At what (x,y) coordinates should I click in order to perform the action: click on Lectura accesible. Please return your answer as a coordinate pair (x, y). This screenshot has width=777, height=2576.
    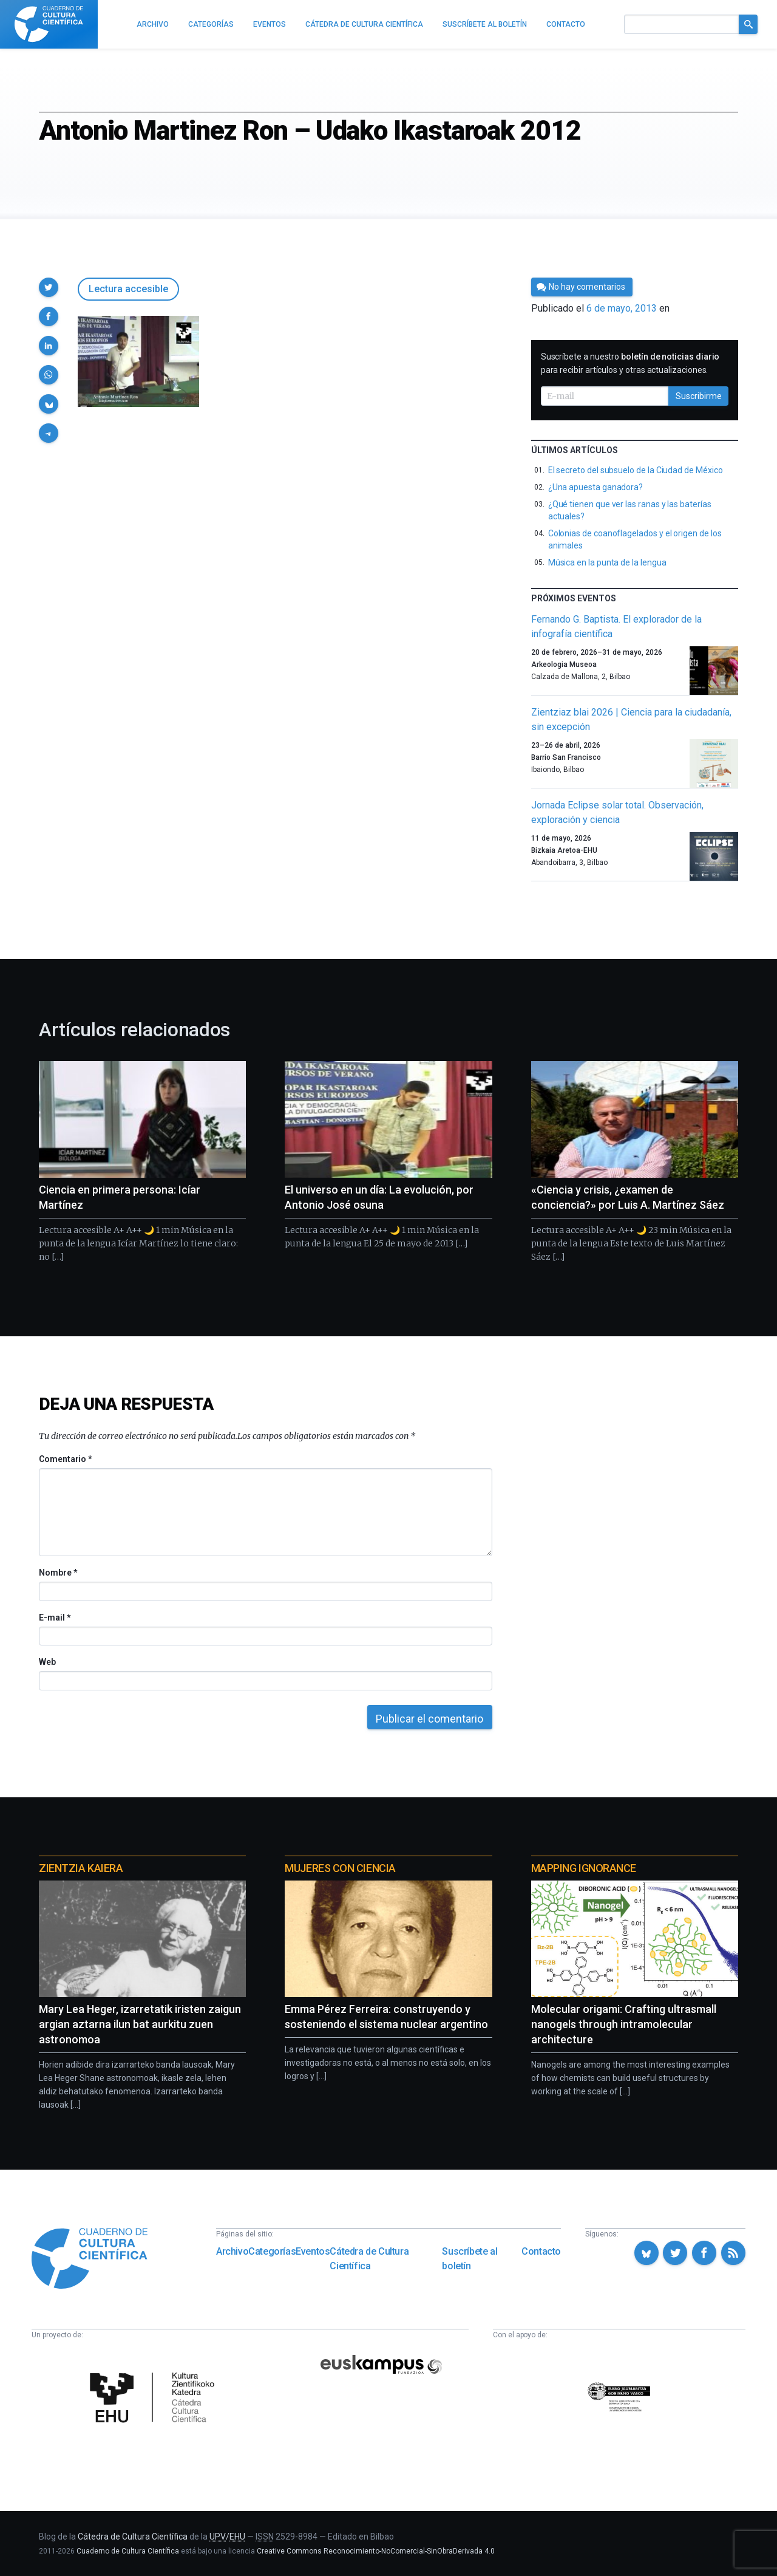
    Looking at the image, I should click on (128, 289).